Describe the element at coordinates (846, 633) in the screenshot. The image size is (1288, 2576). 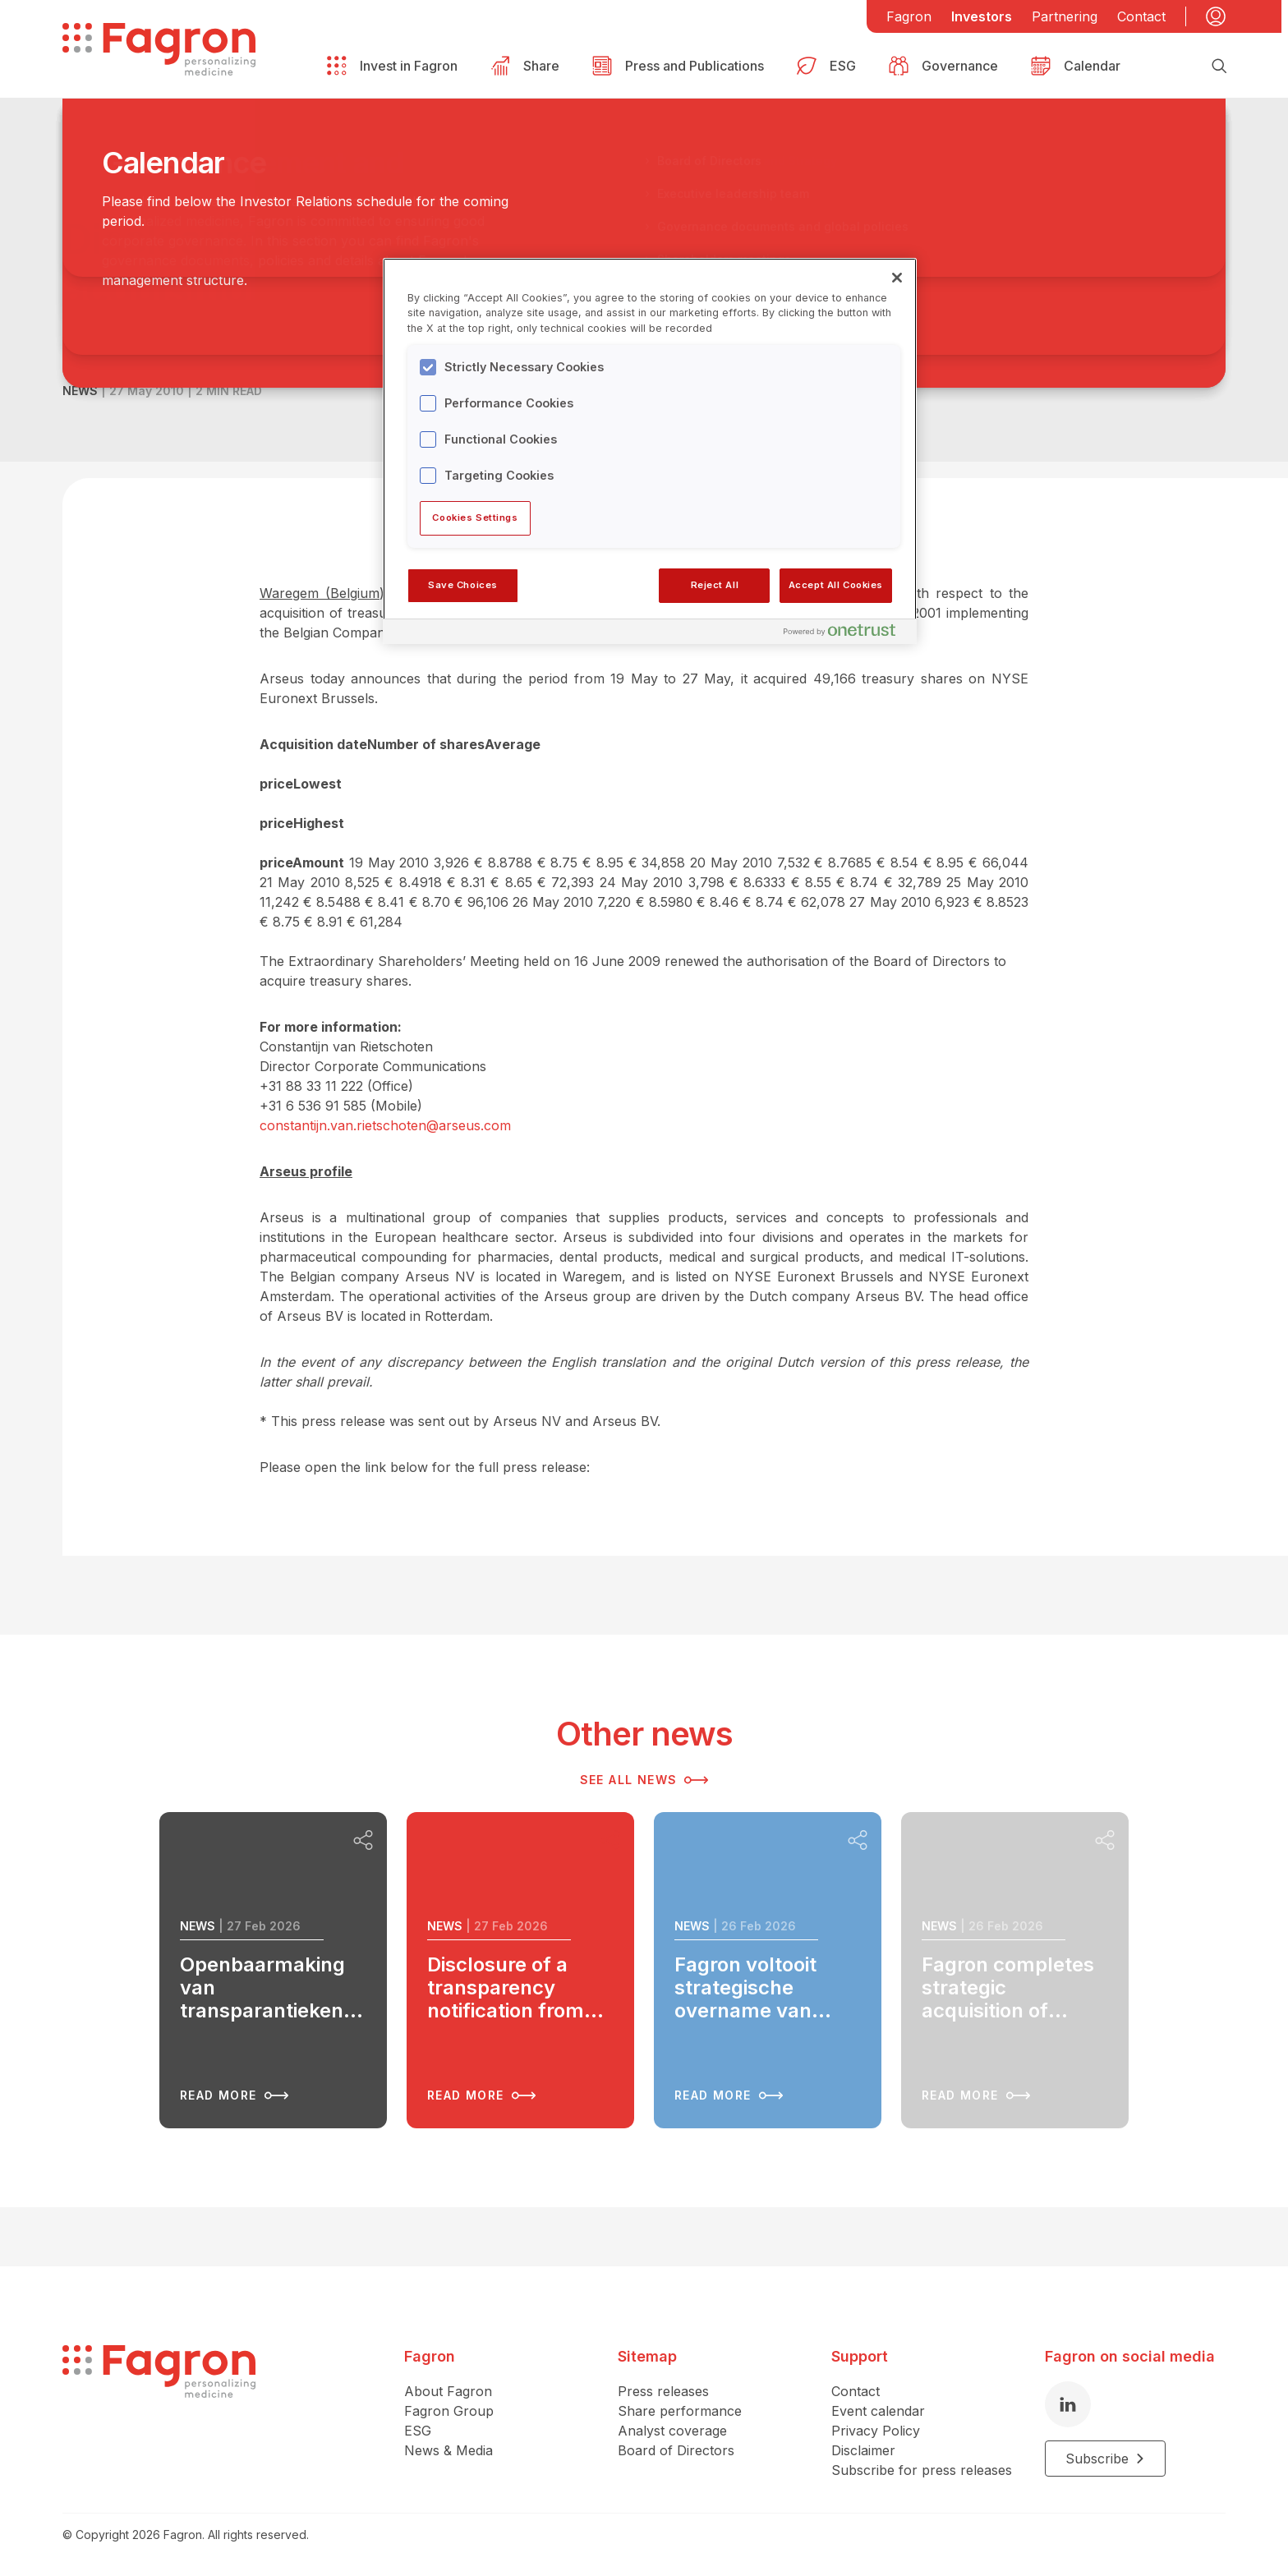
I see `[Powered by OneTrust Opens in a new Tab]` at that location.